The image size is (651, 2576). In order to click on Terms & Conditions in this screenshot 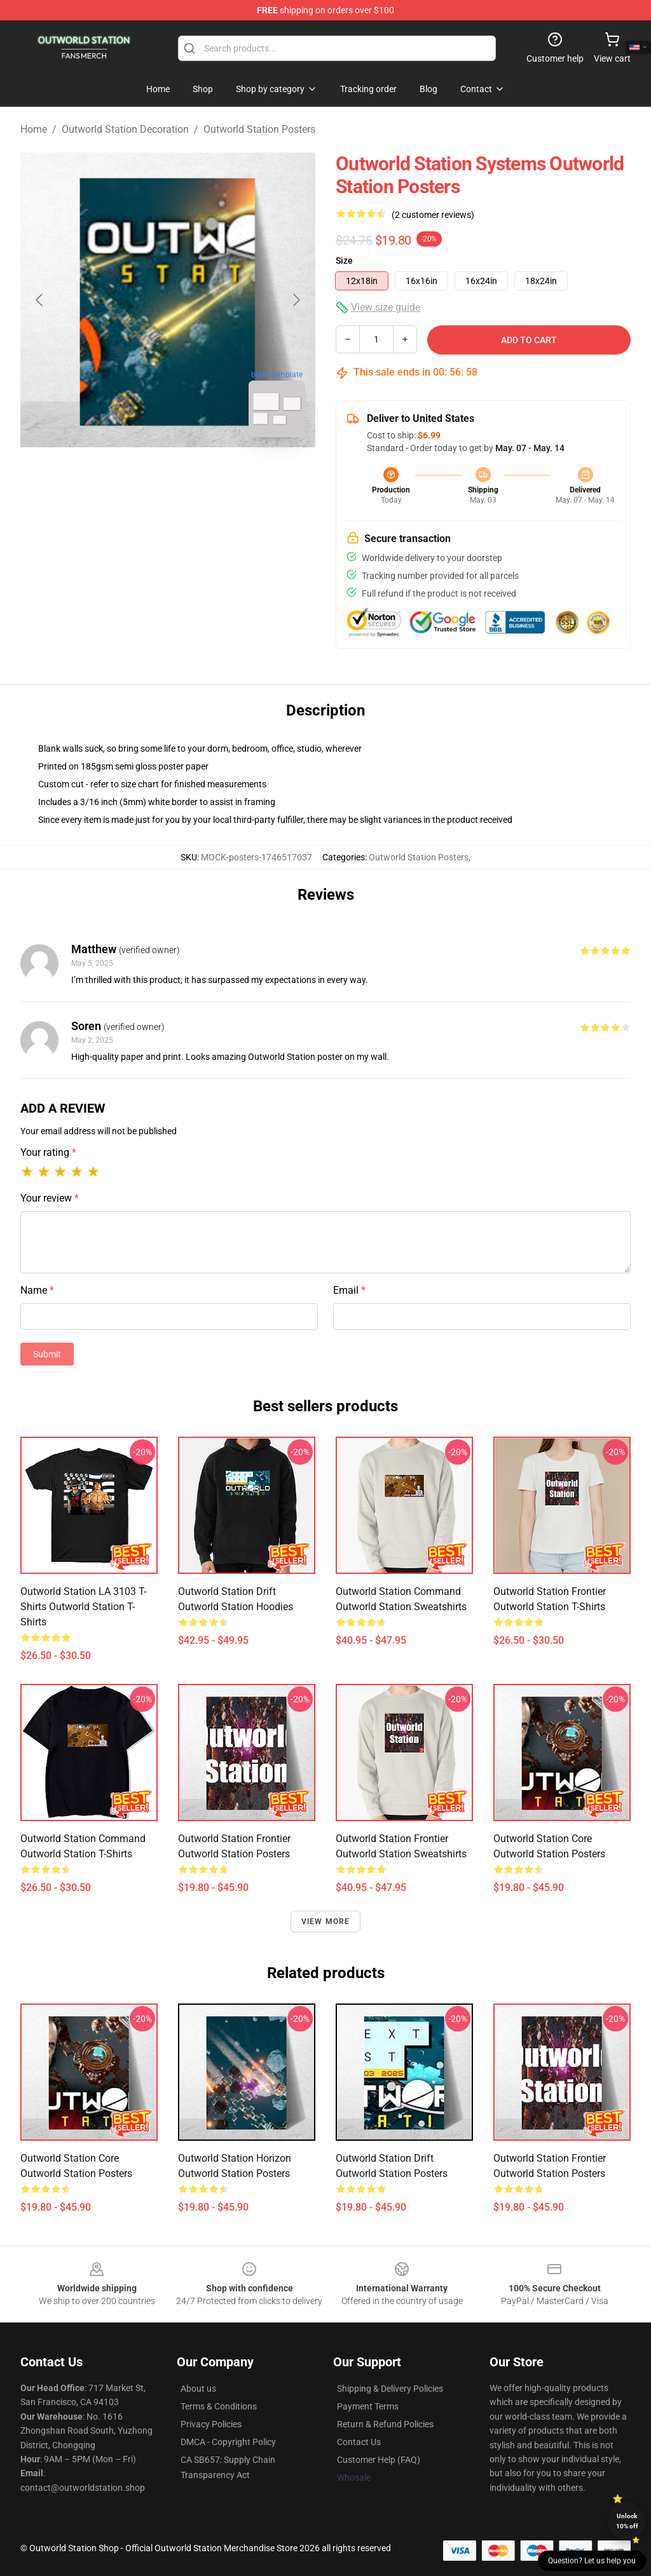, I will do `click(219, 2406)`.